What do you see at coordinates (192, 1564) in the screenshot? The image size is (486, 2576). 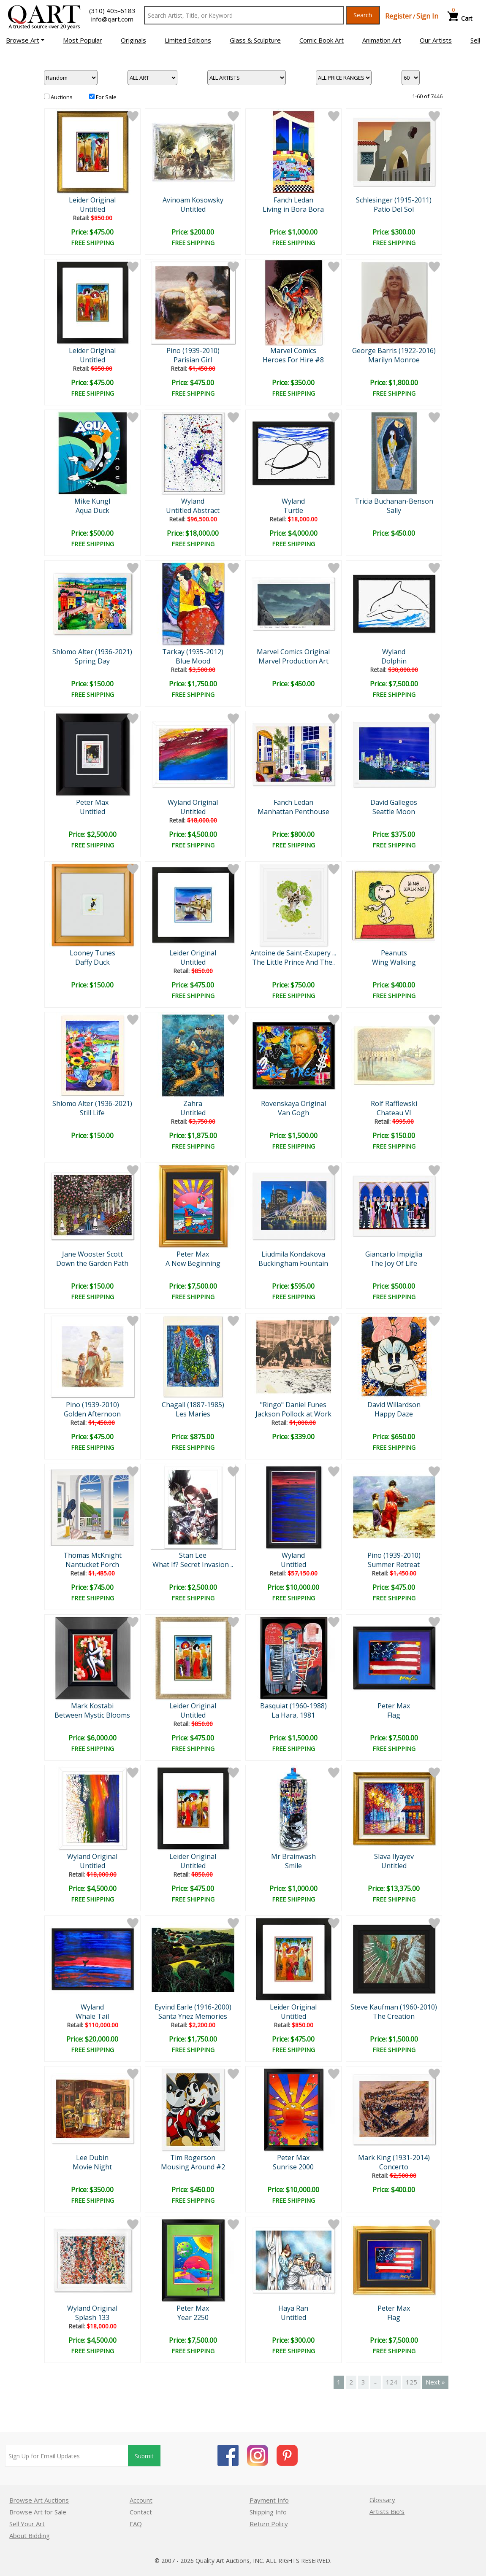 I see `What If? Secret Invasion ..` at bounding box center [192, 1564].